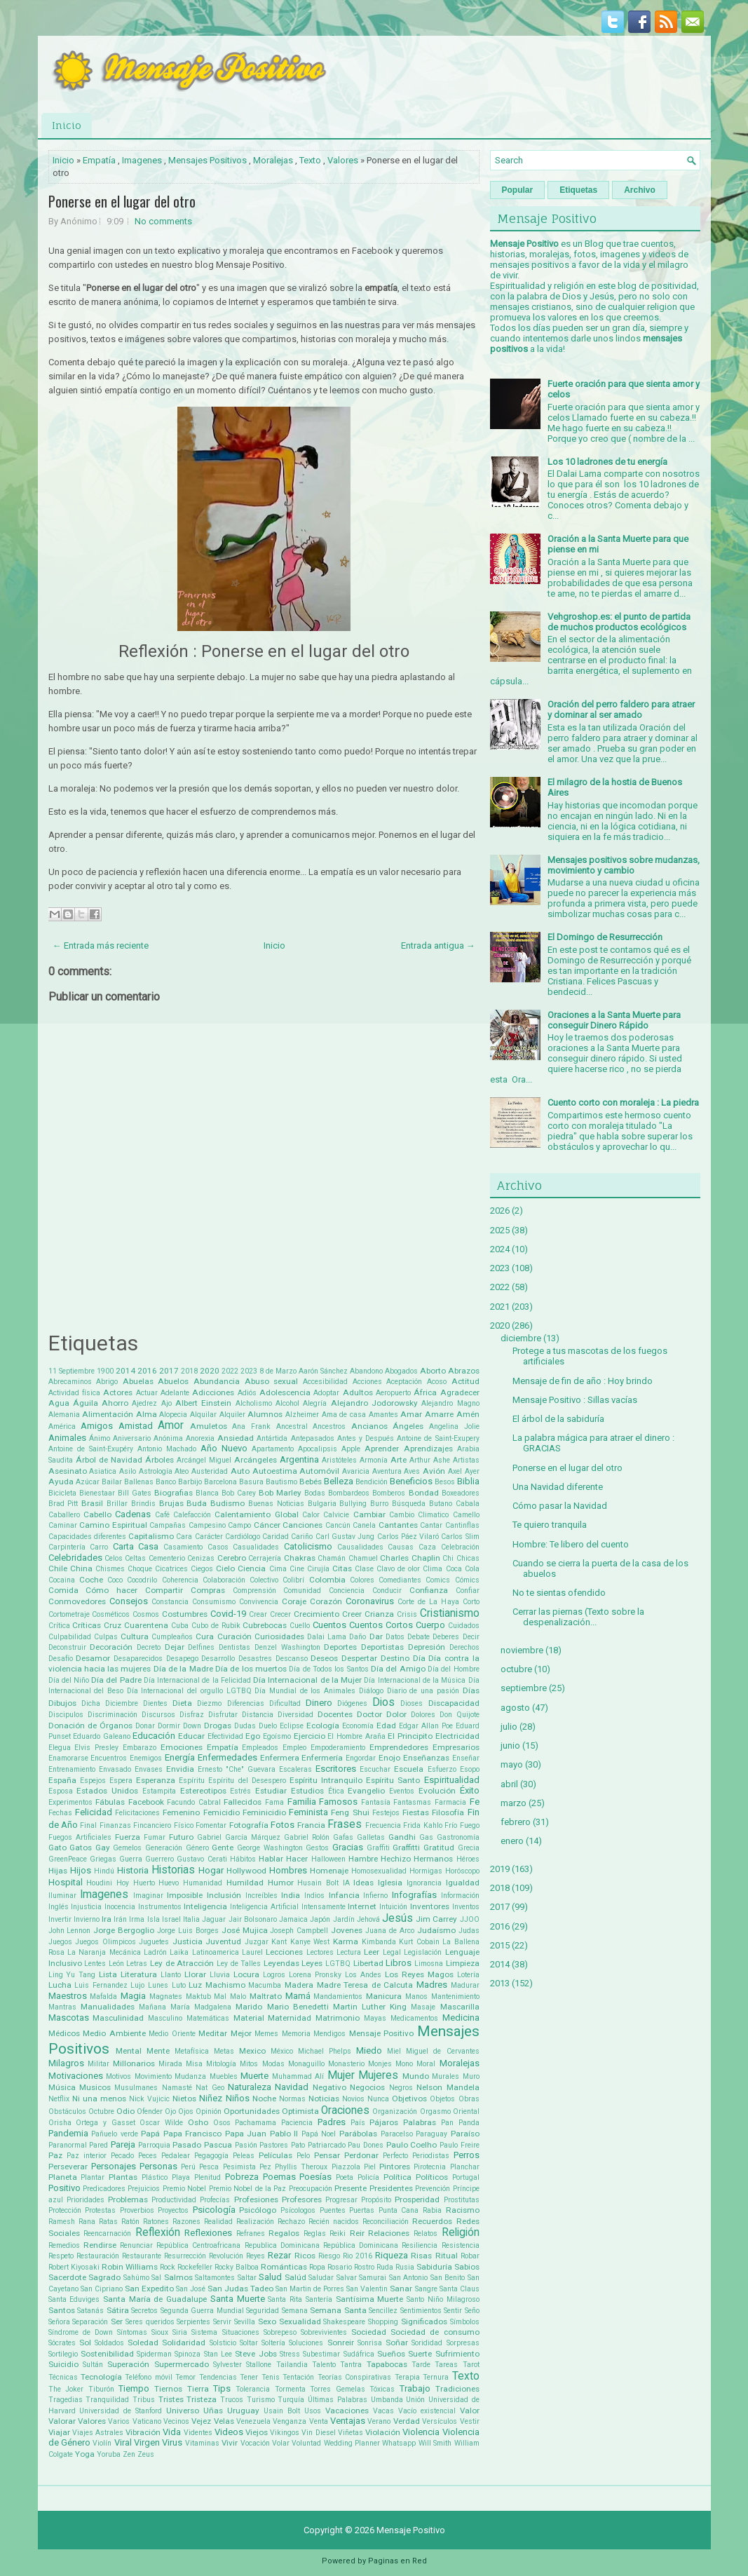 The height and width of the screenshot is (2576, 748). What do you see at coordinates (212, 2033) in the screenshot?
I see `Meditar` at bounding box center [212, 2033].